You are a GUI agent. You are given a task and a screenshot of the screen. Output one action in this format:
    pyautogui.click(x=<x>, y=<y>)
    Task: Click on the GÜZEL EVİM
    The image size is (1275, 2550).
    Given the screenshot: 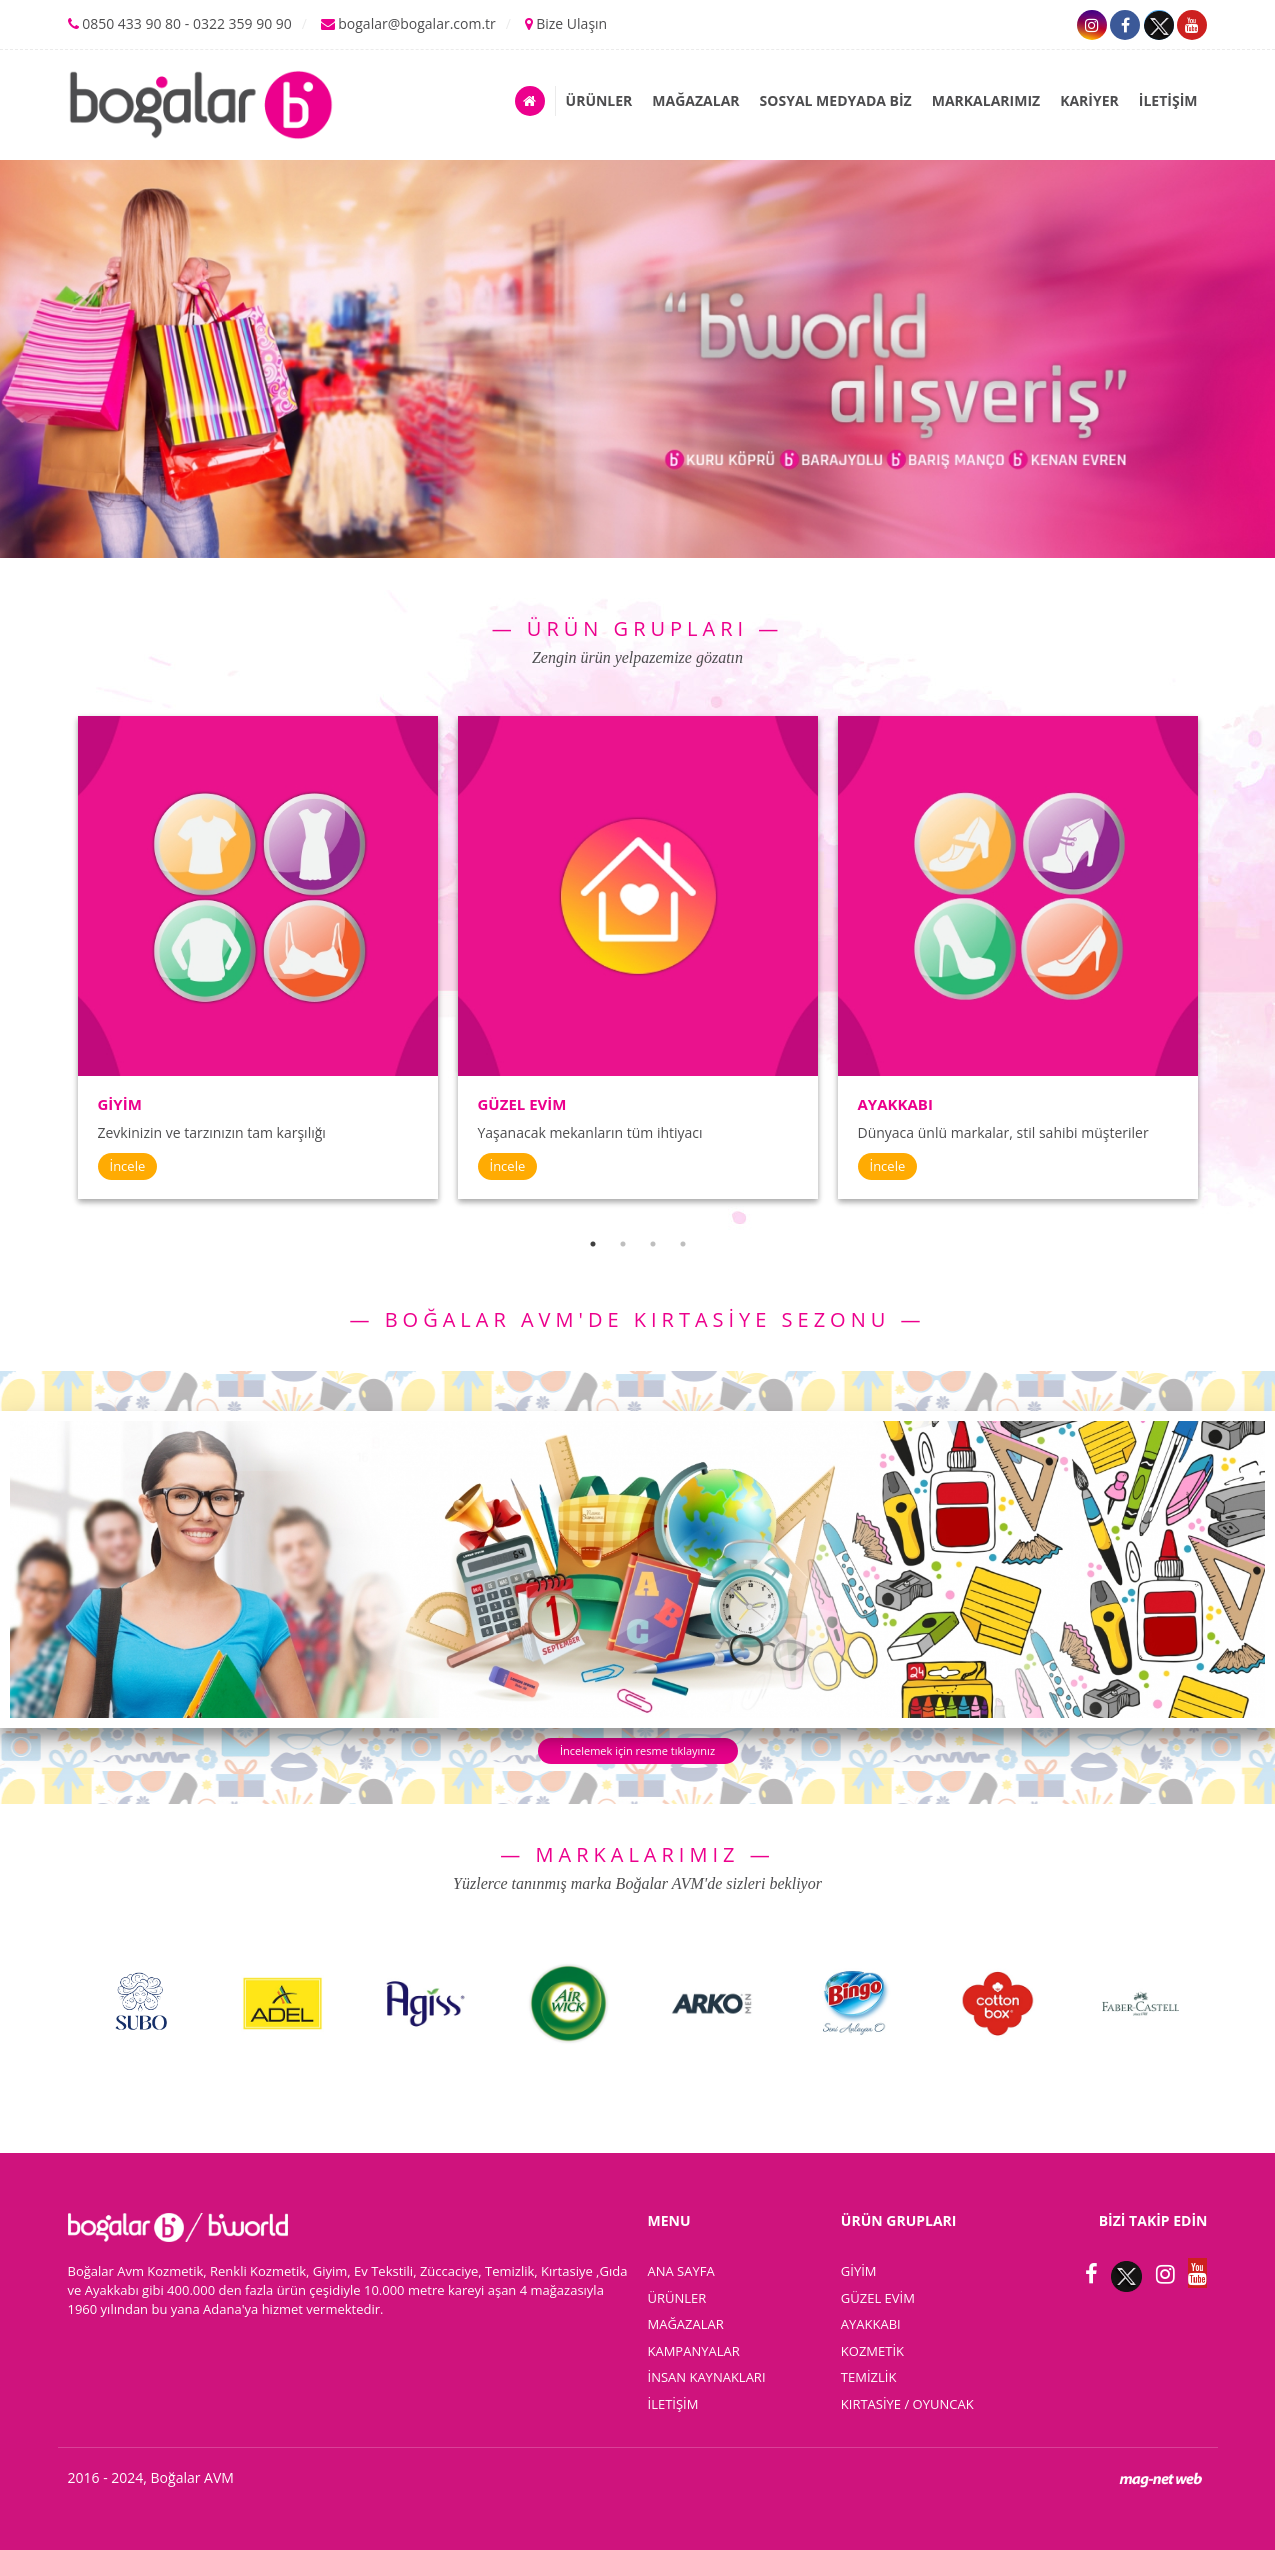 What is the action you would take?
    pyautogui.click(x=878, y=2298)
    